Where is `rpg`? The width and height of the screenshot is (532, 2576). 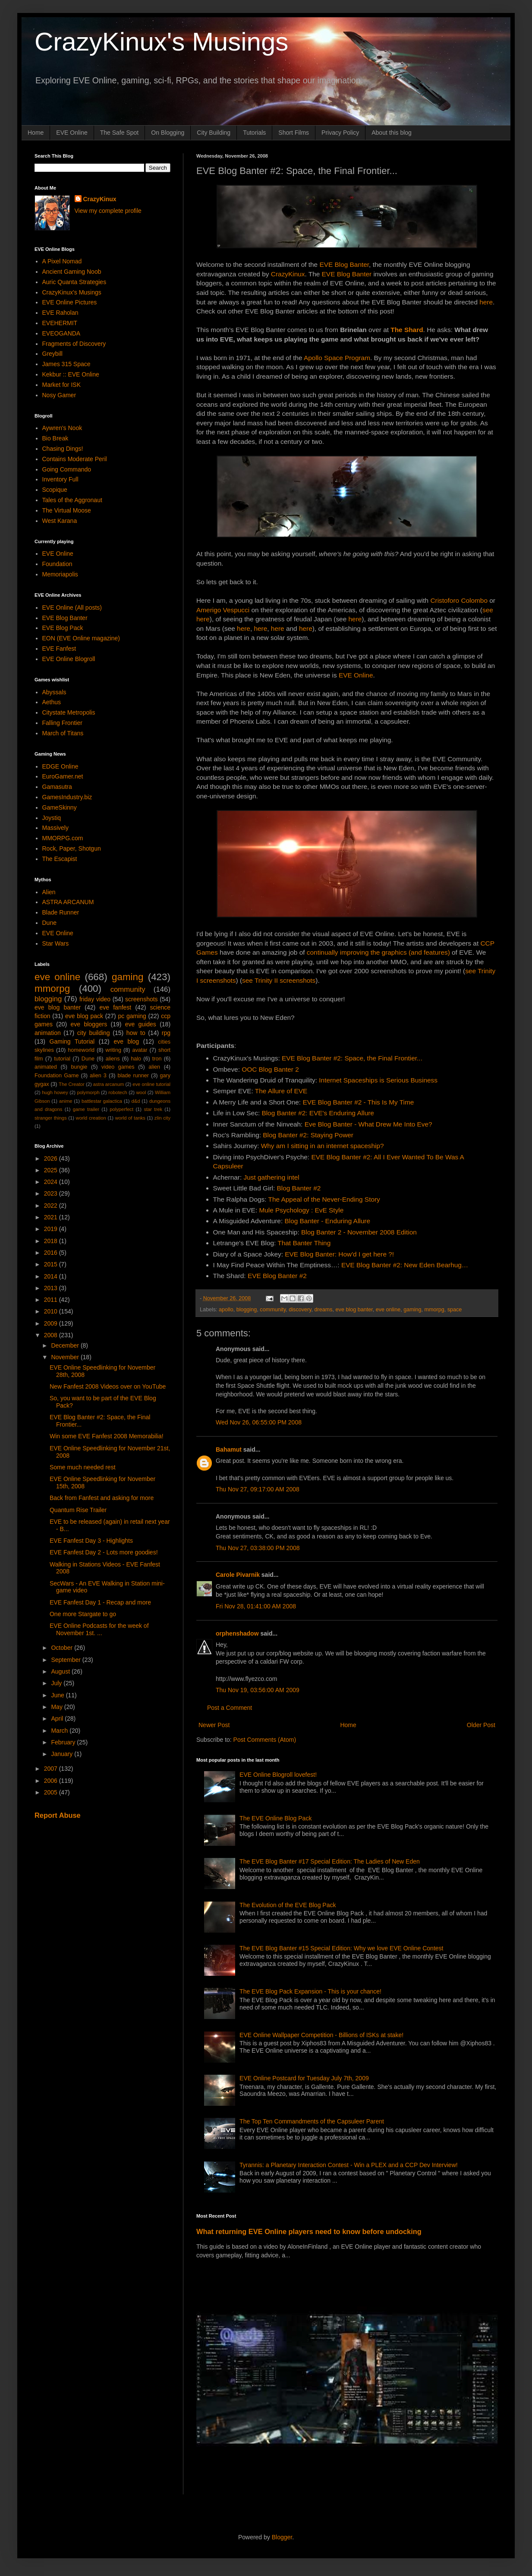
rpg is located at coordinates (166, 1032).